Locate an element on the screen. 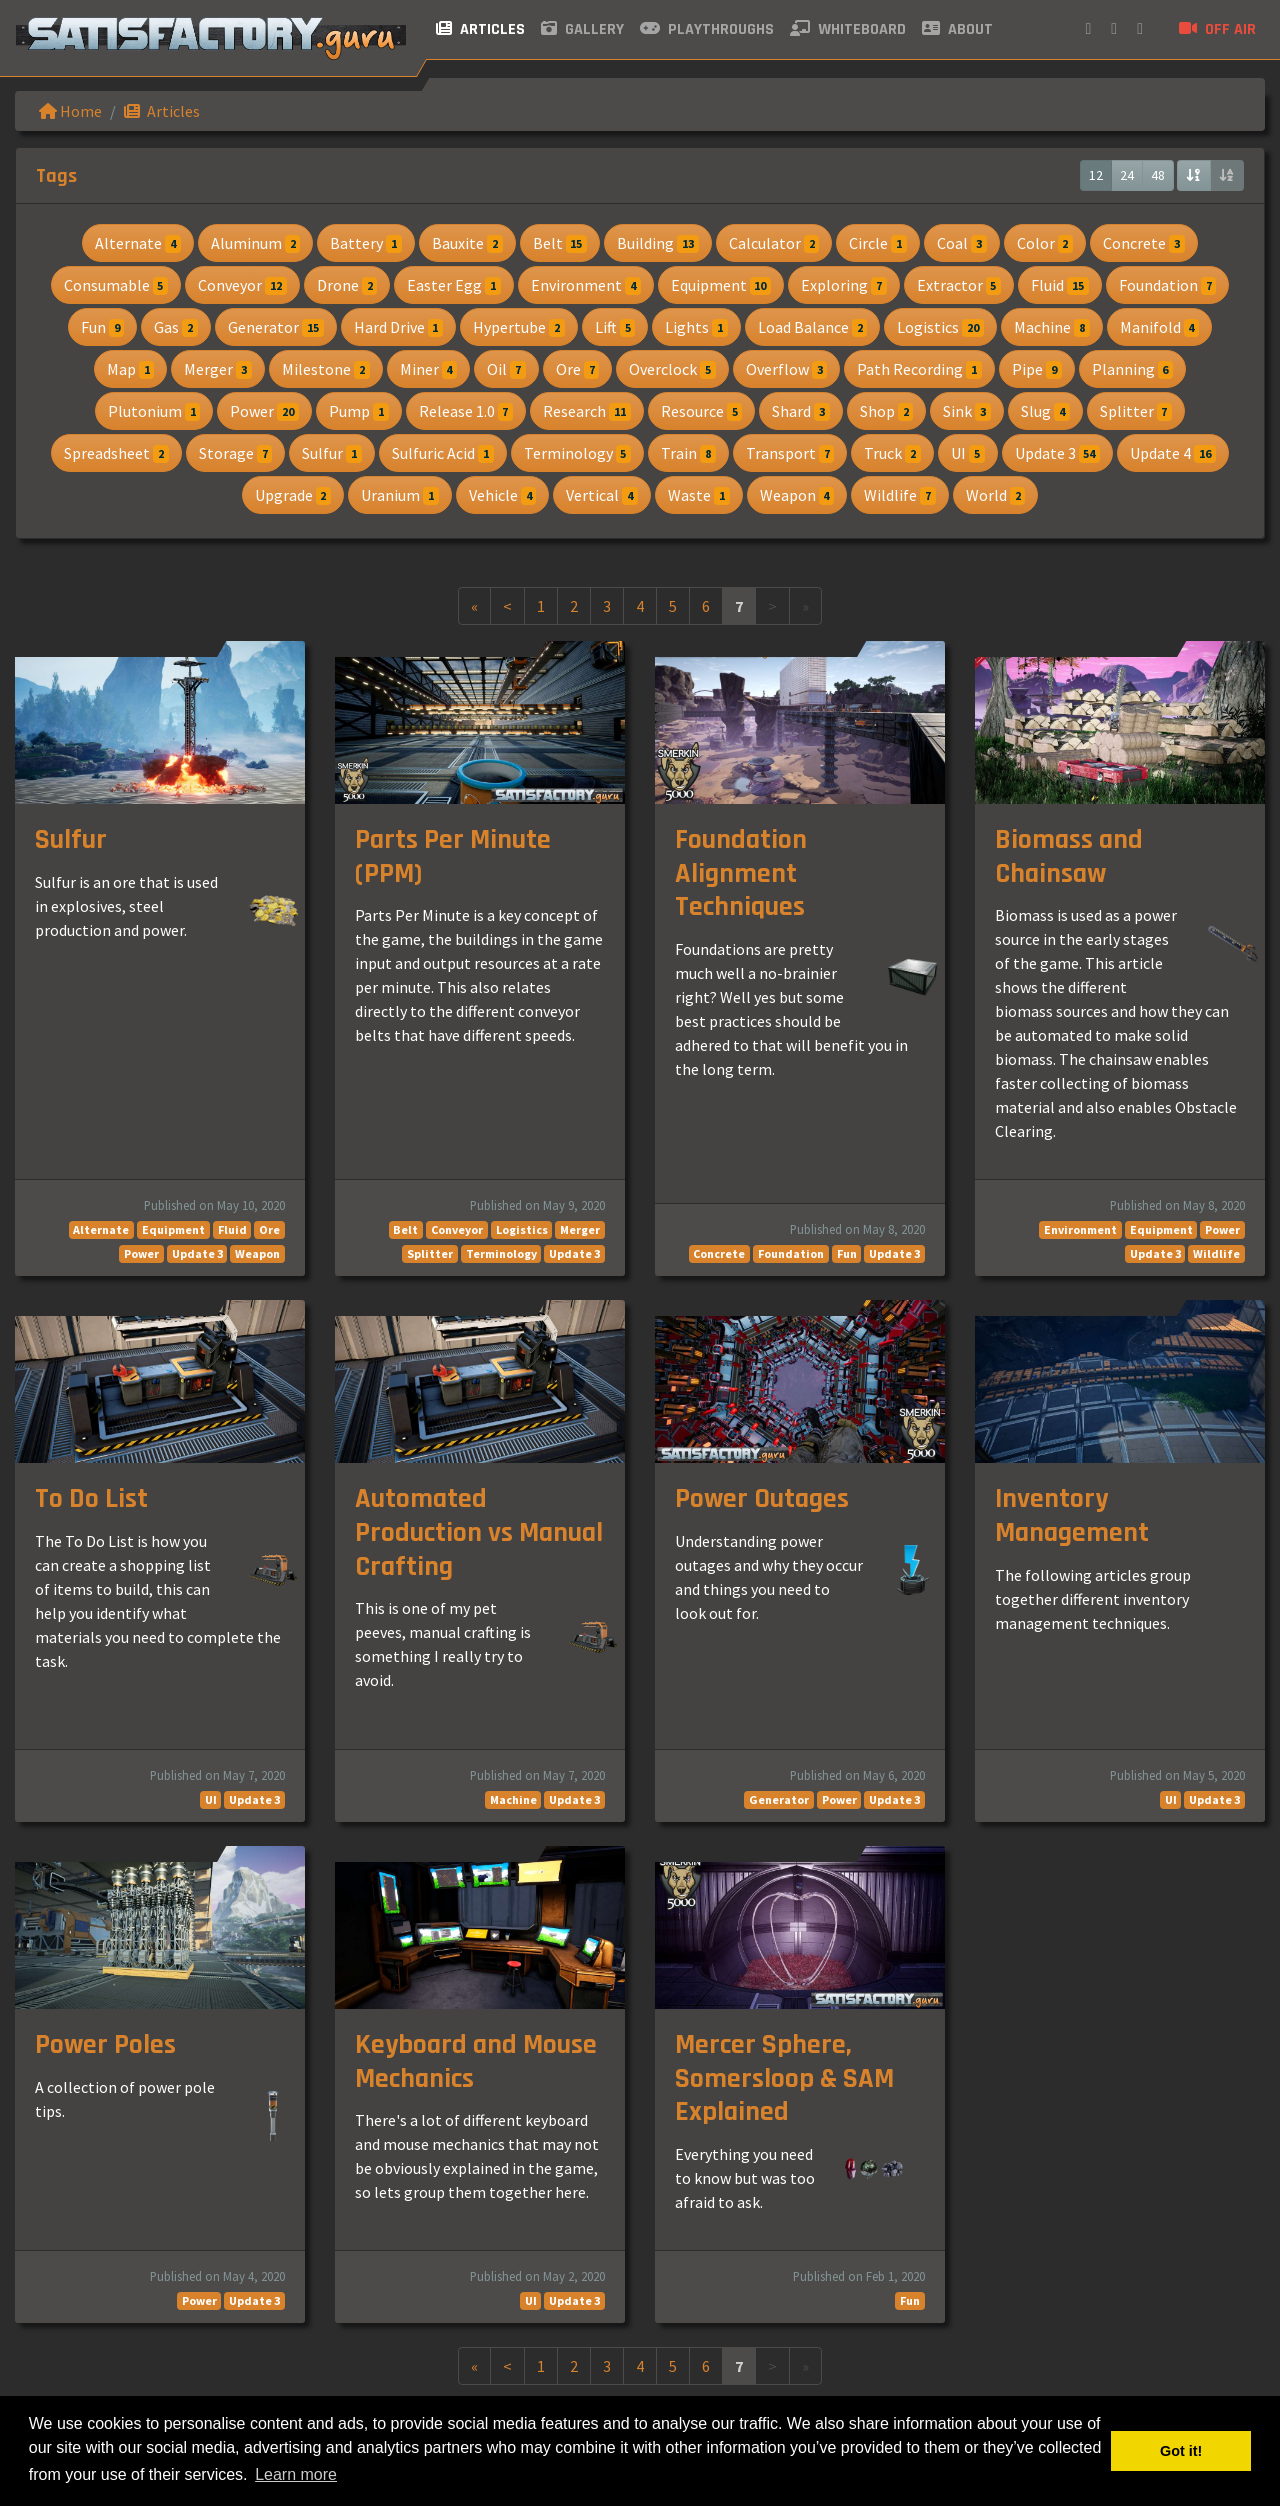 Image resolution: width=1280 pixels, height=2506 pixels. Spreadsheet is located at coordinates (116, 453).